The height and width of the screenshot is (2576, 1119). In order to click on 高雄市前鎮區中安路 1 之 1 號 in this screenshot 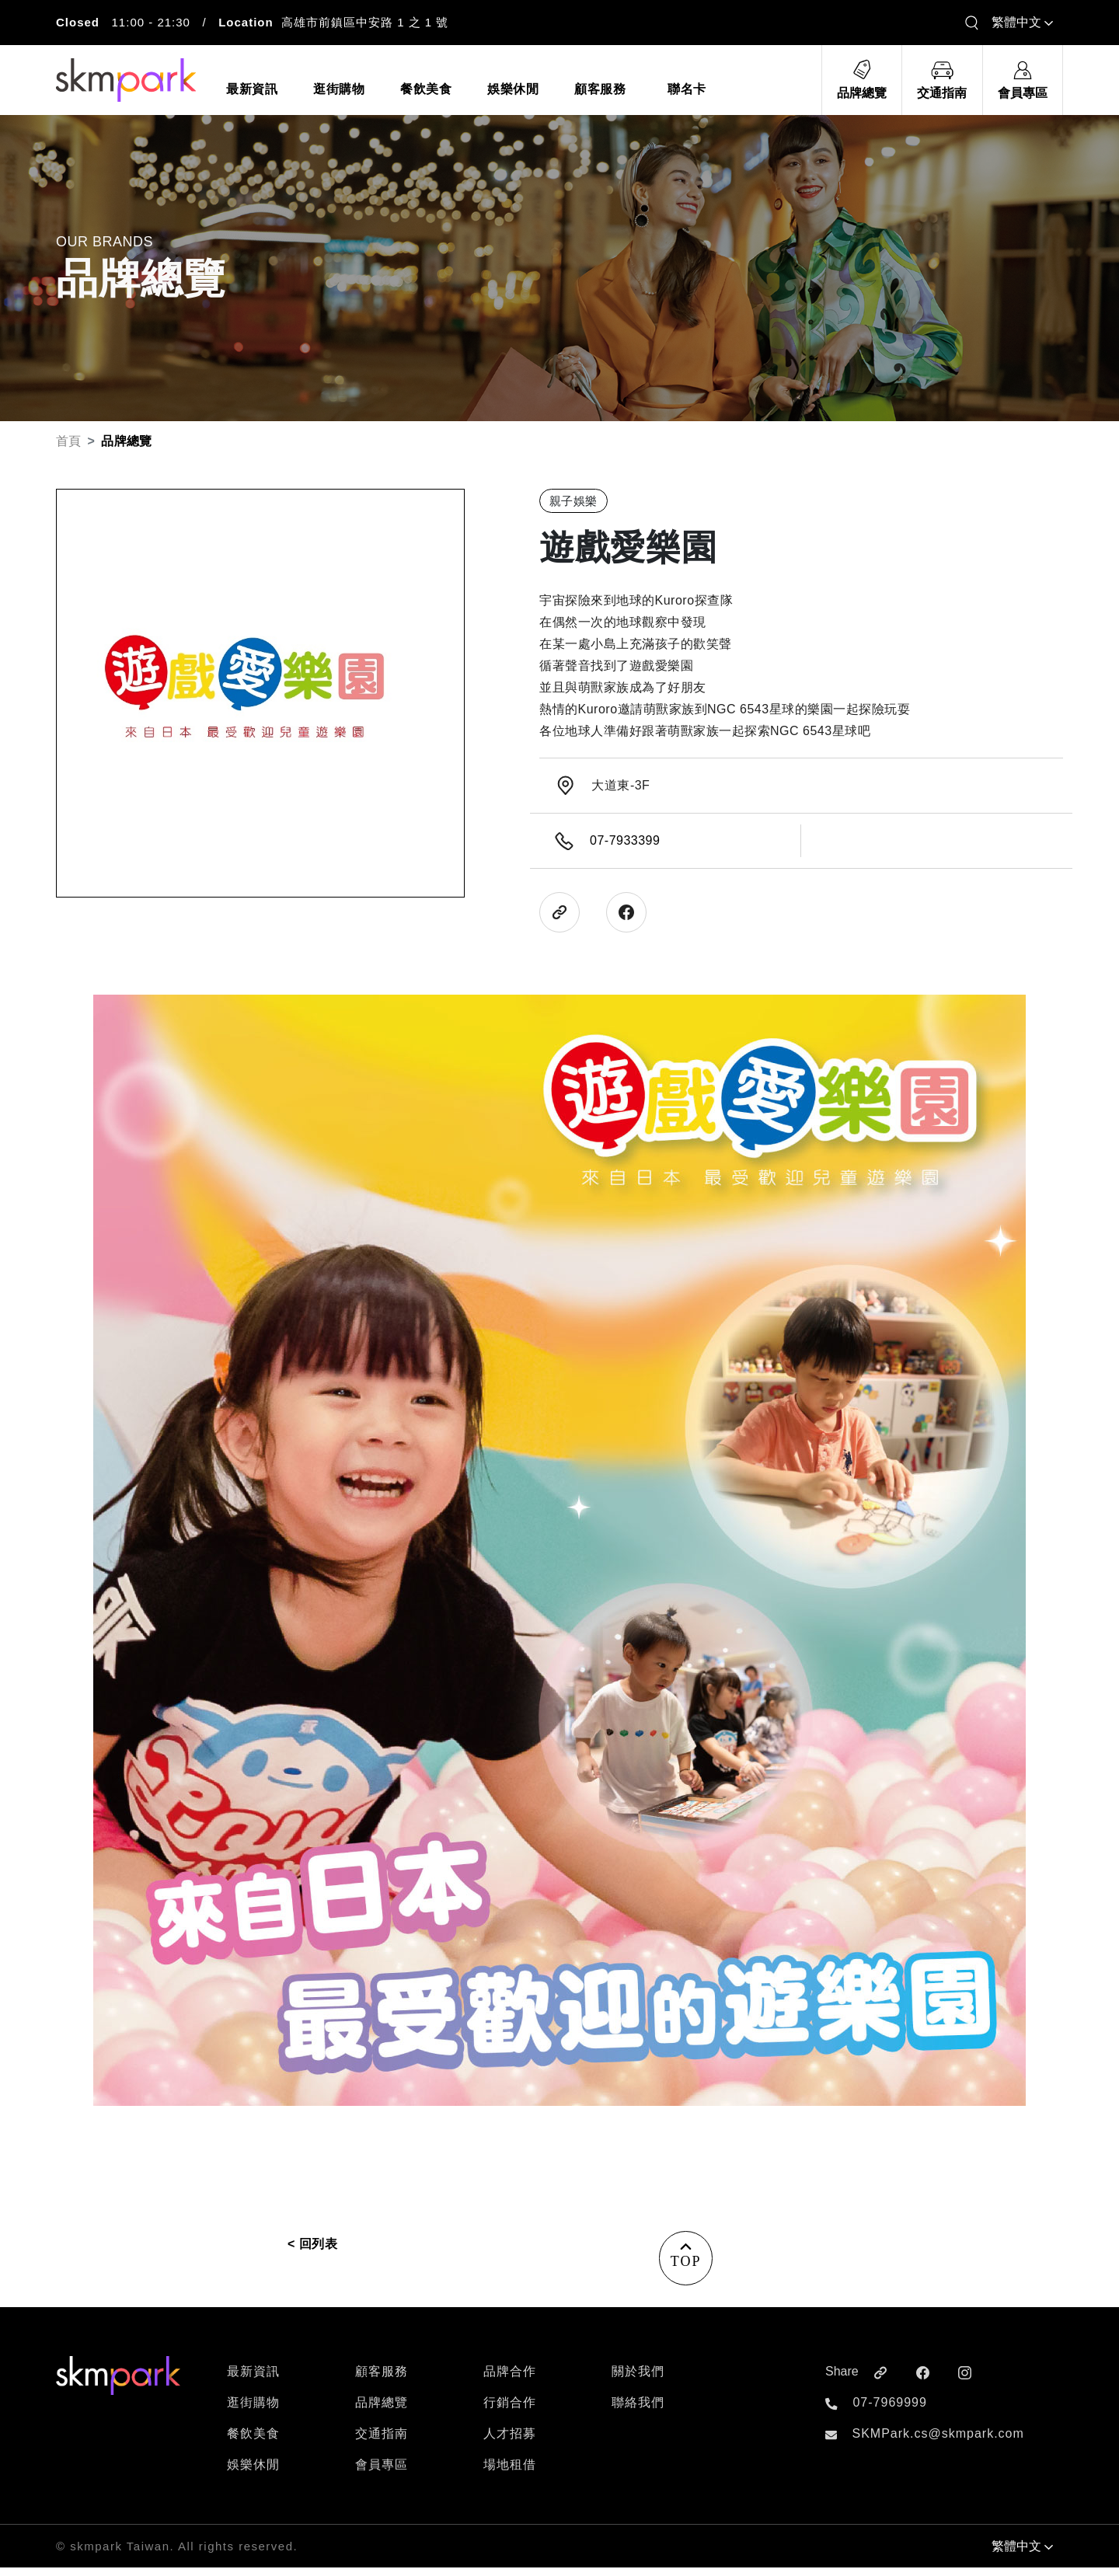, I will do `click(364, 22)`.